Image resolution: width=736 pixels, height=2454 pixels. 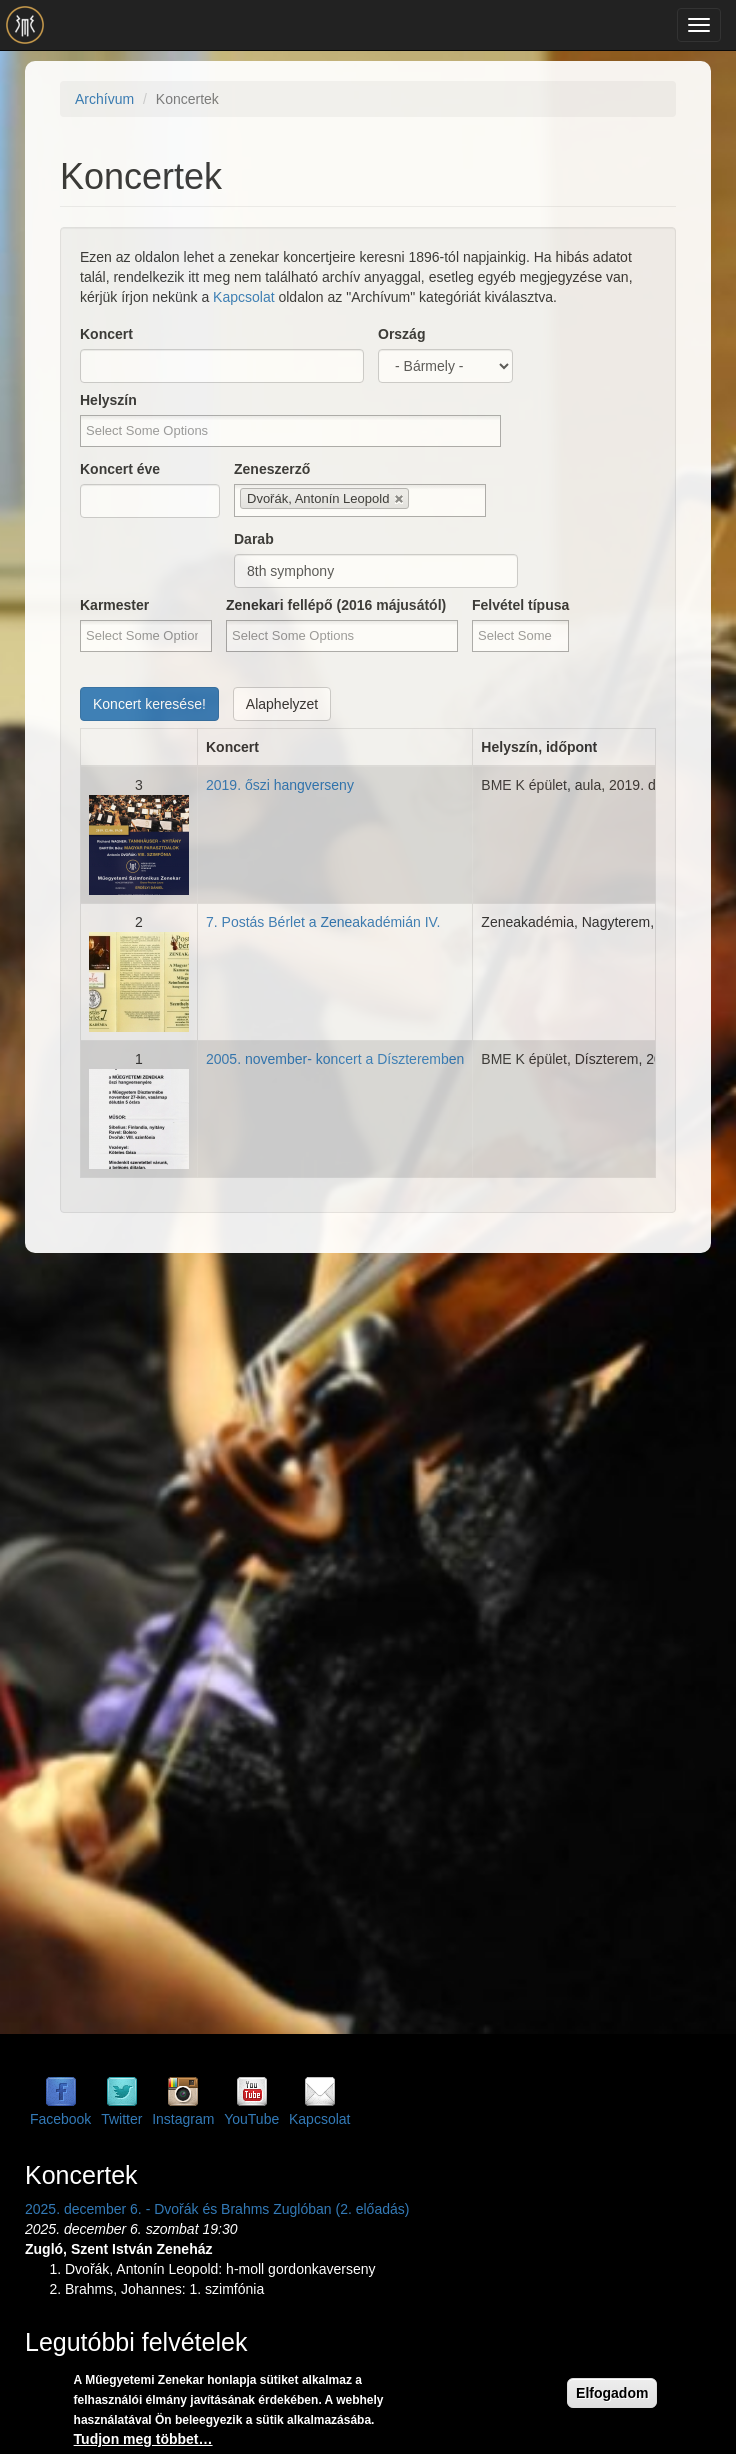 What do you see at coordinates (282, 704) in the screenshot?
I see `Alaphelyzet` at bounding box center [282, 704].